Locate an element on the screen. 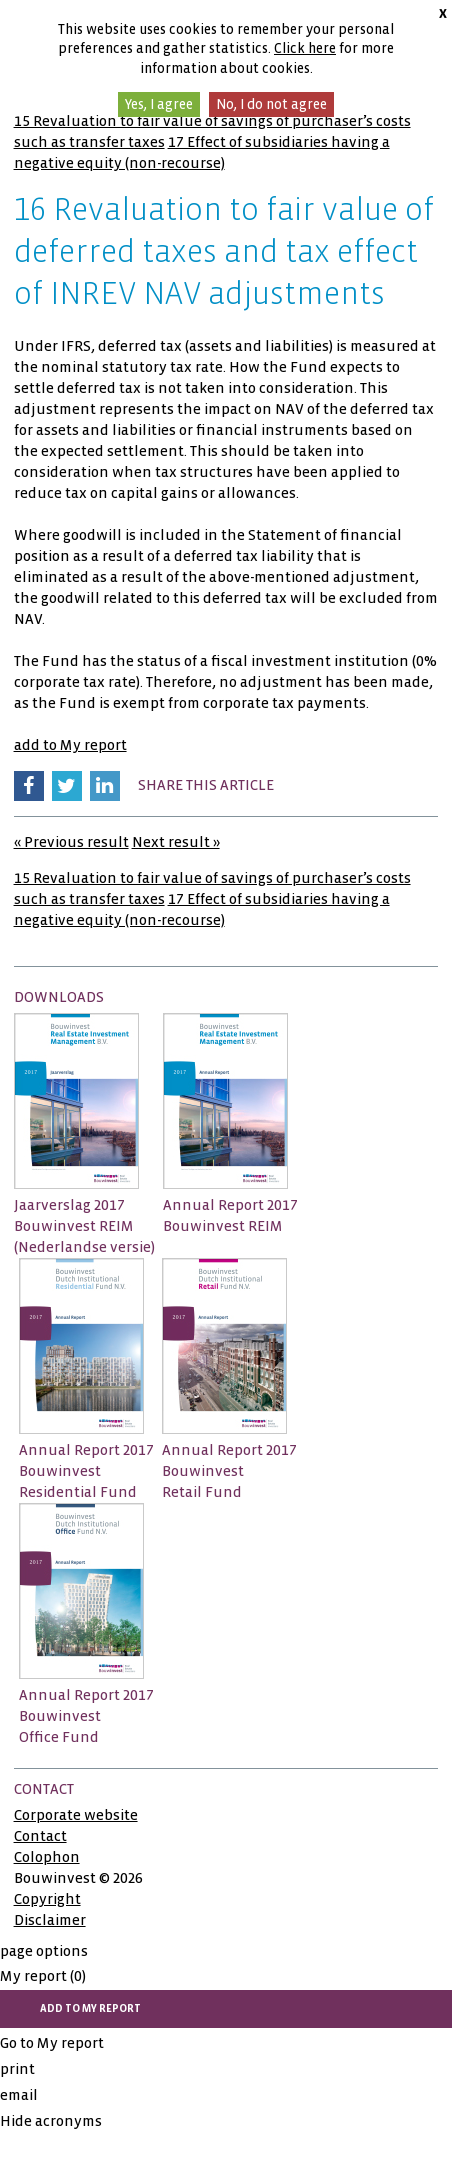 The width and height of the screenshot is (452, 2167). Copyright is located at coordinates (47, 1899).